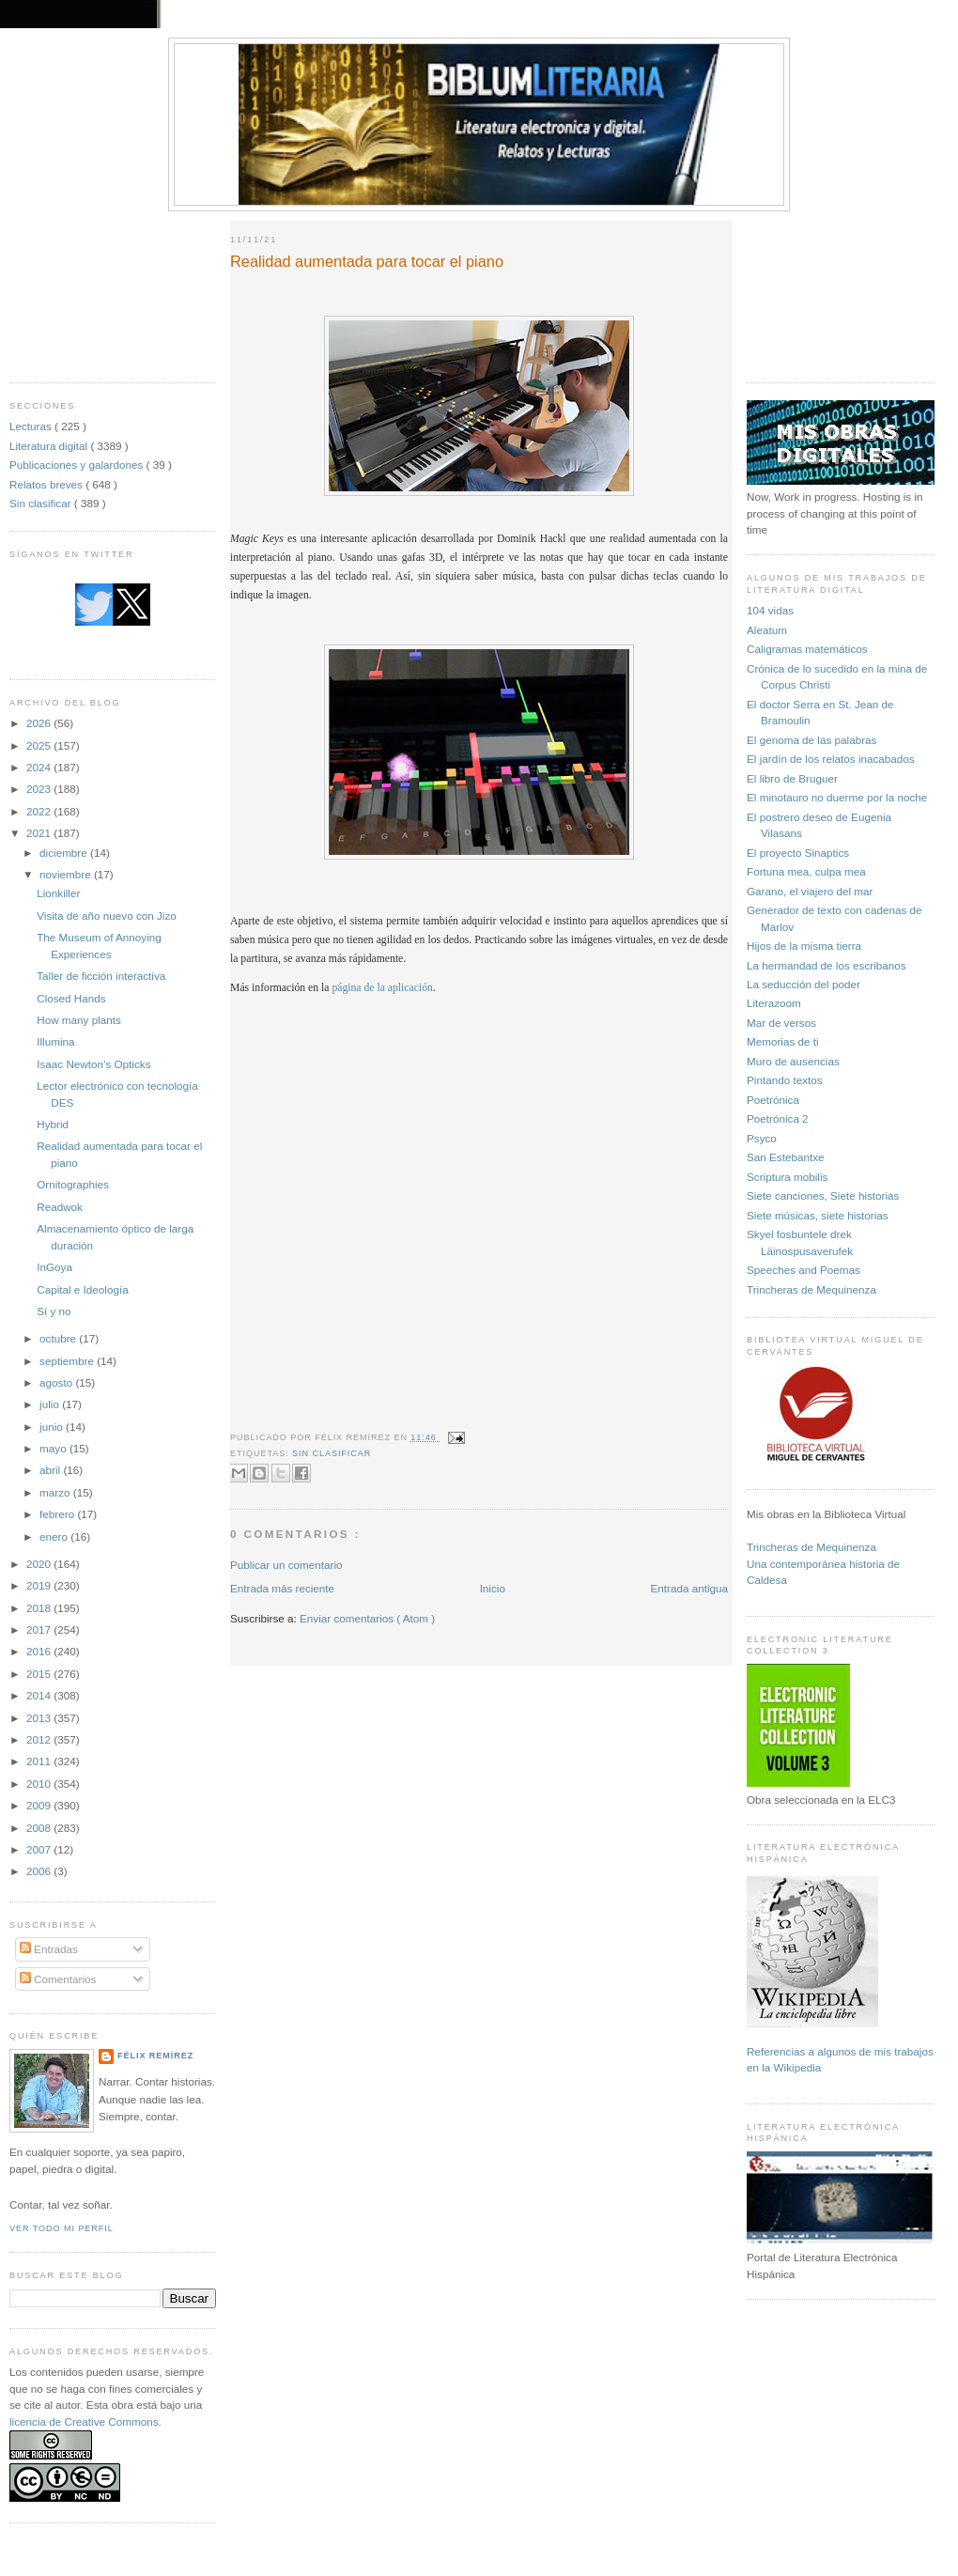 Image resolution: width=958 pixels, height=2576 pixels. I want to click on Siete músicas, siete historias, so click(817, 1215).